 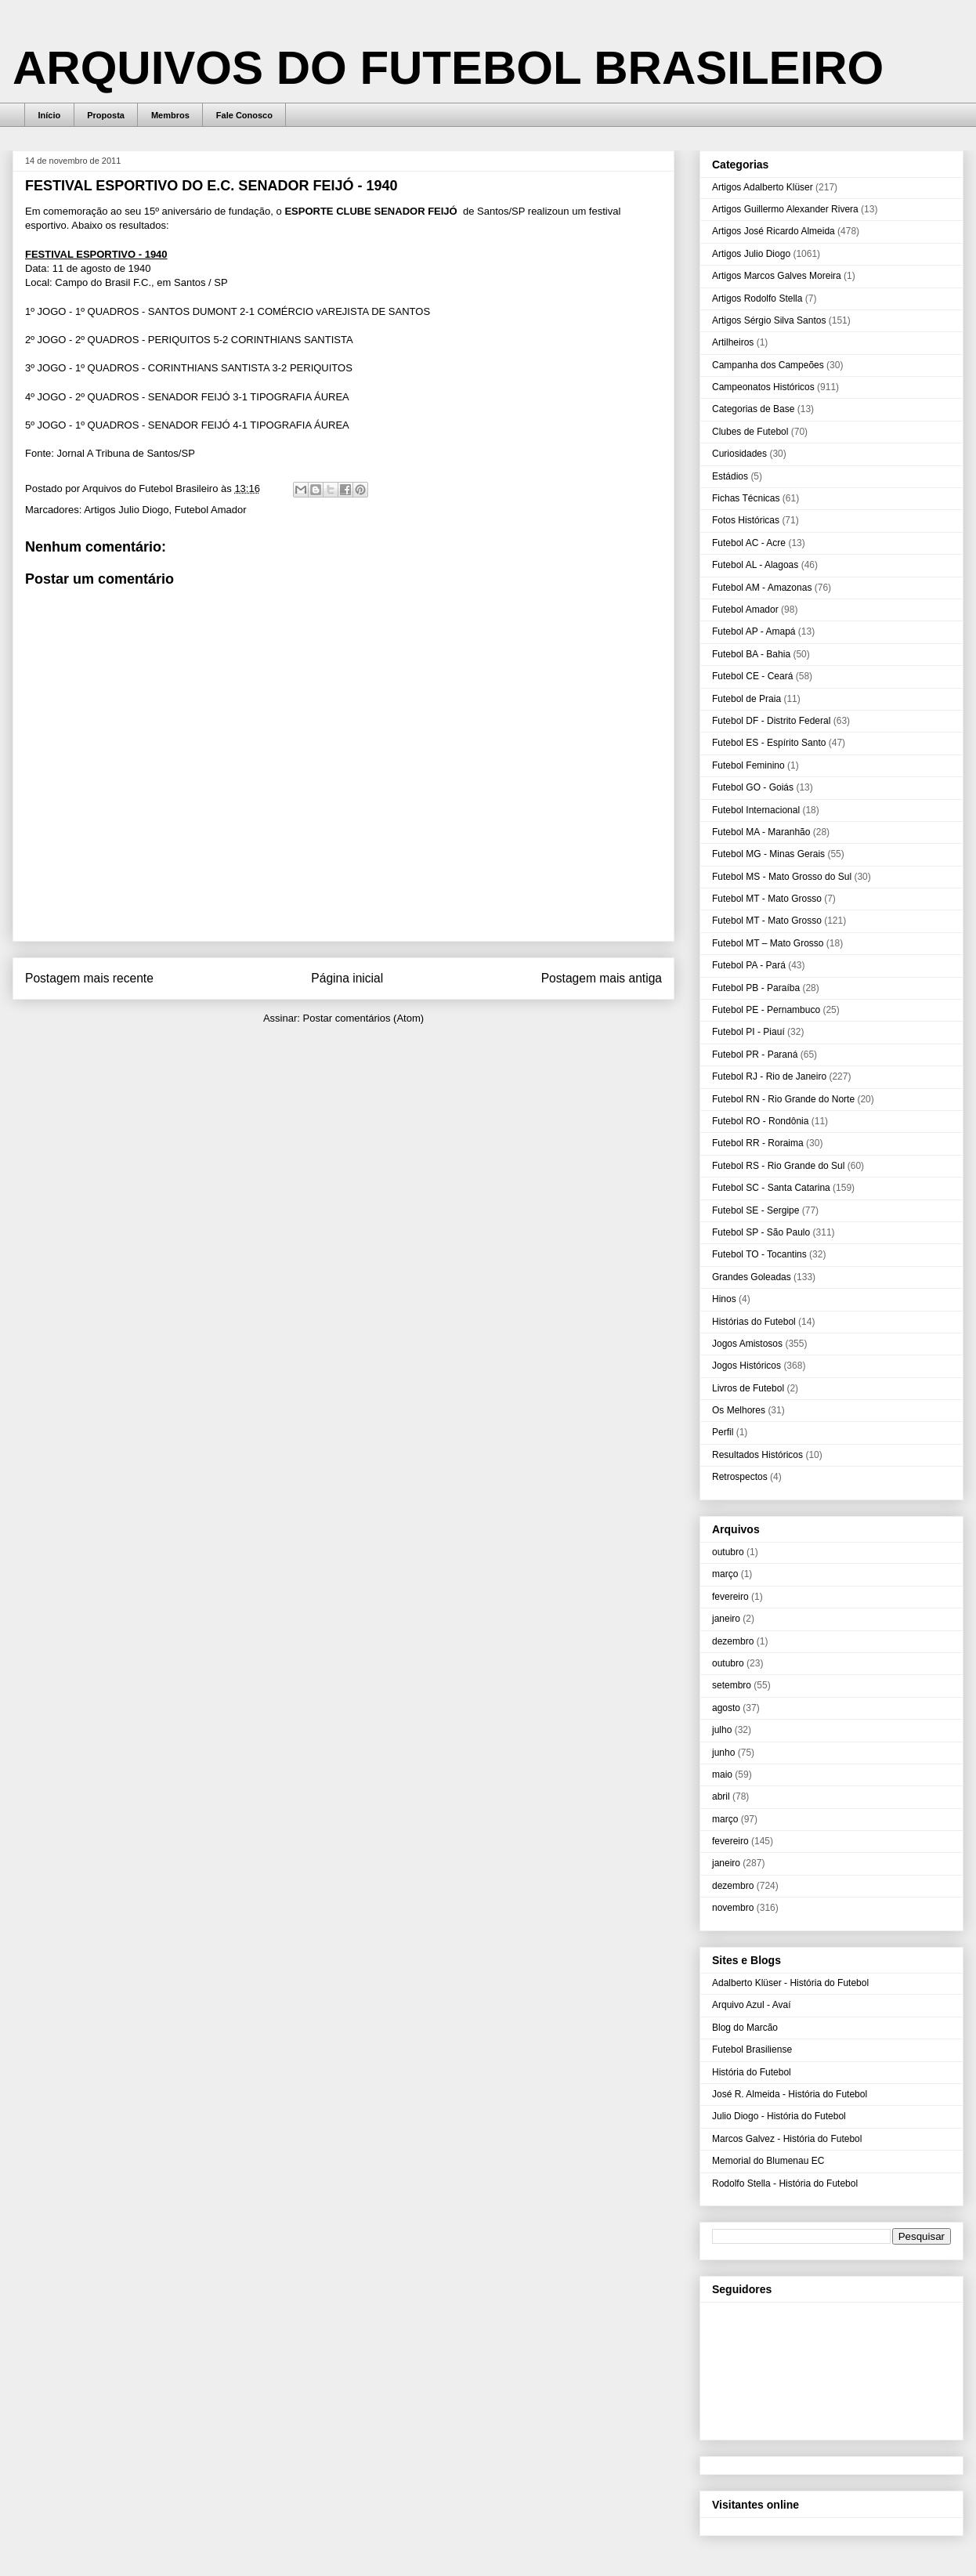 What do you see at coordinates (751, 2004) in the screenshot?
I see `Arquivo Azul - Avaí` at bounding box center [751, 2004].